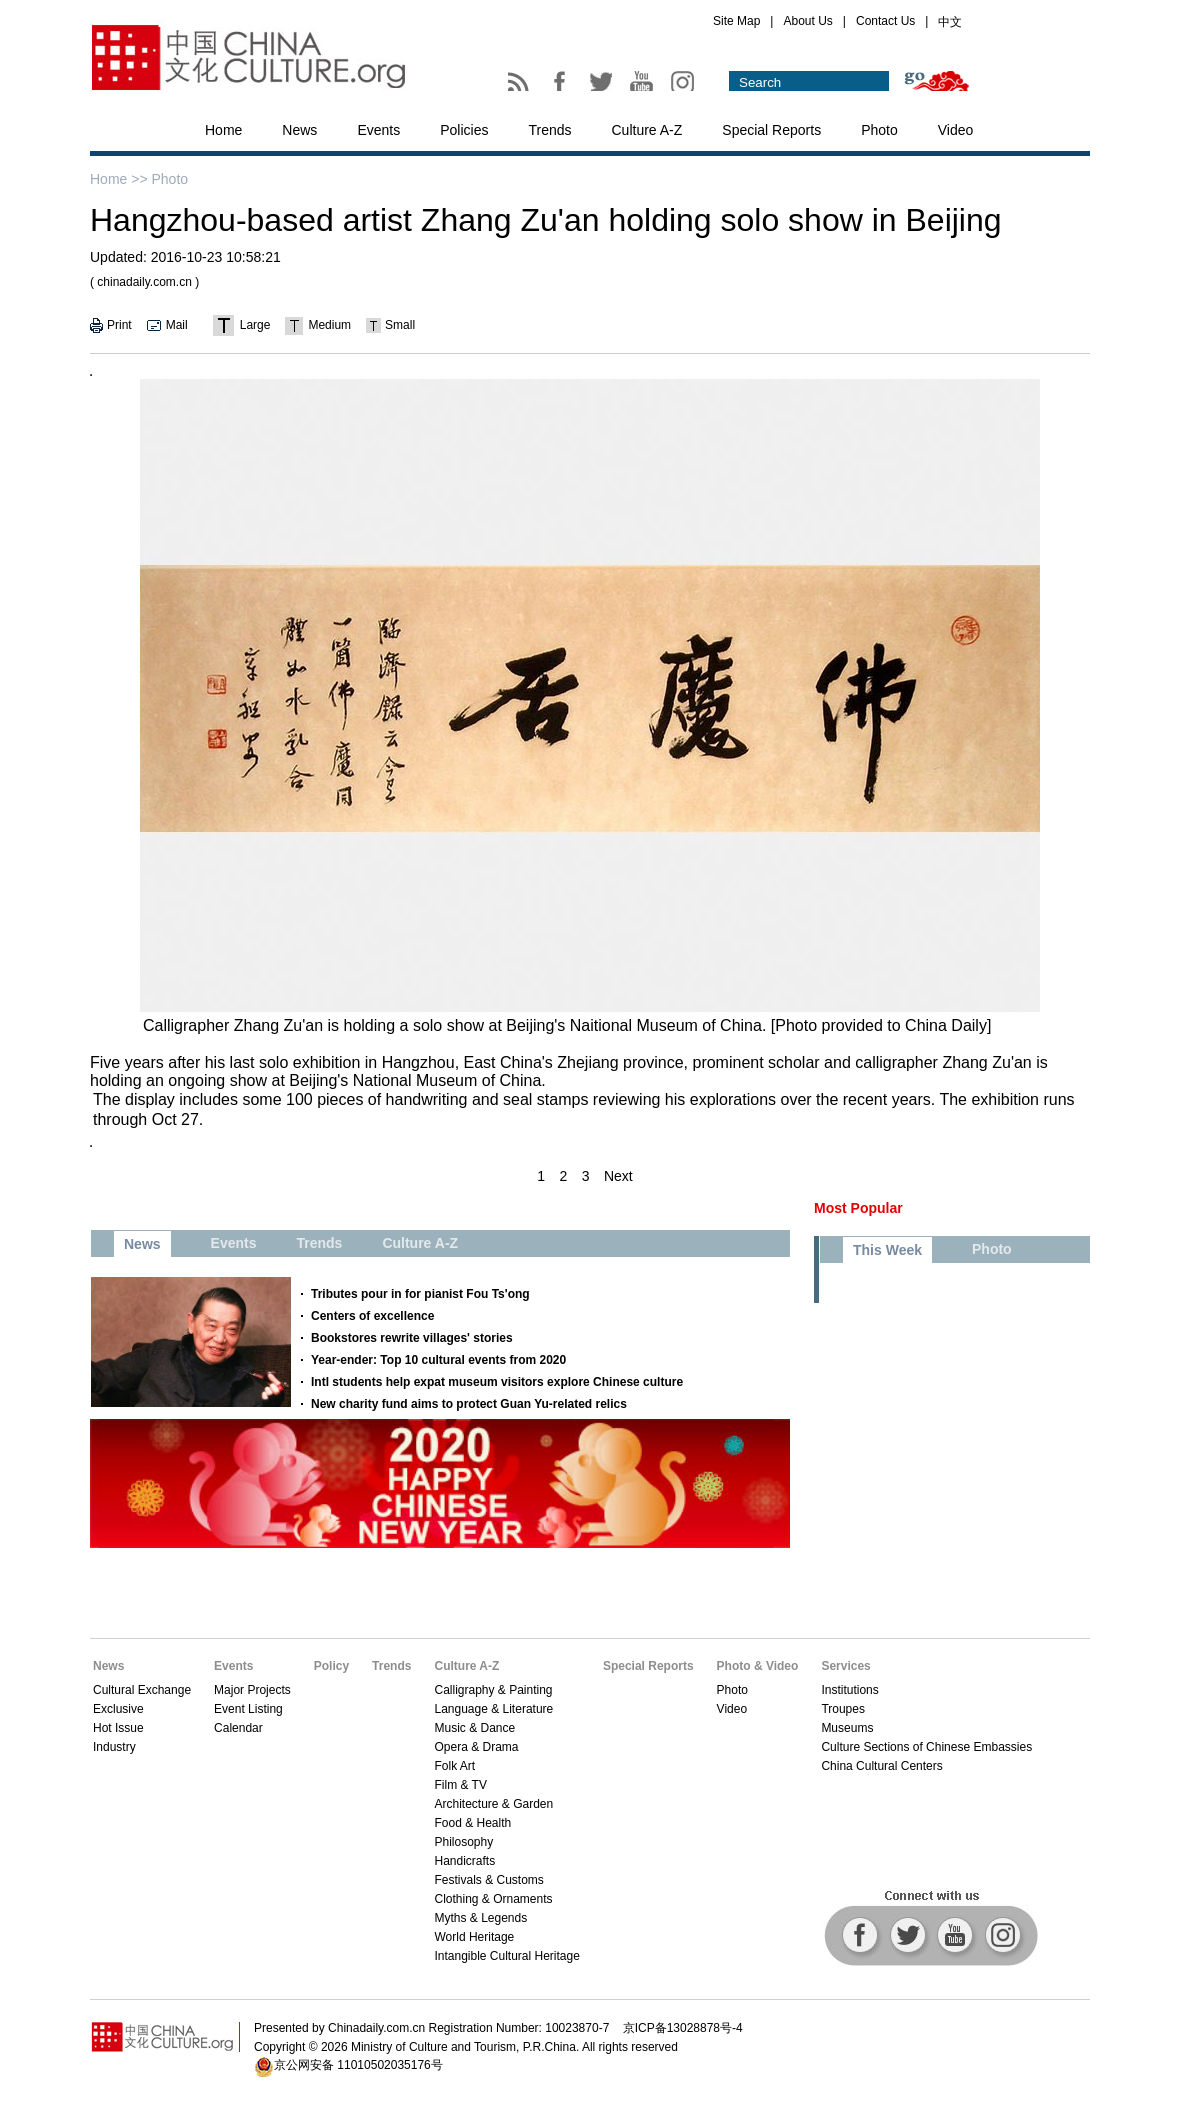 This screenshot has width=1180, height=2117. What do you see at coordinates (549, 130) in the screenshot?
I see `Trends` at bounding box center [549, 130].